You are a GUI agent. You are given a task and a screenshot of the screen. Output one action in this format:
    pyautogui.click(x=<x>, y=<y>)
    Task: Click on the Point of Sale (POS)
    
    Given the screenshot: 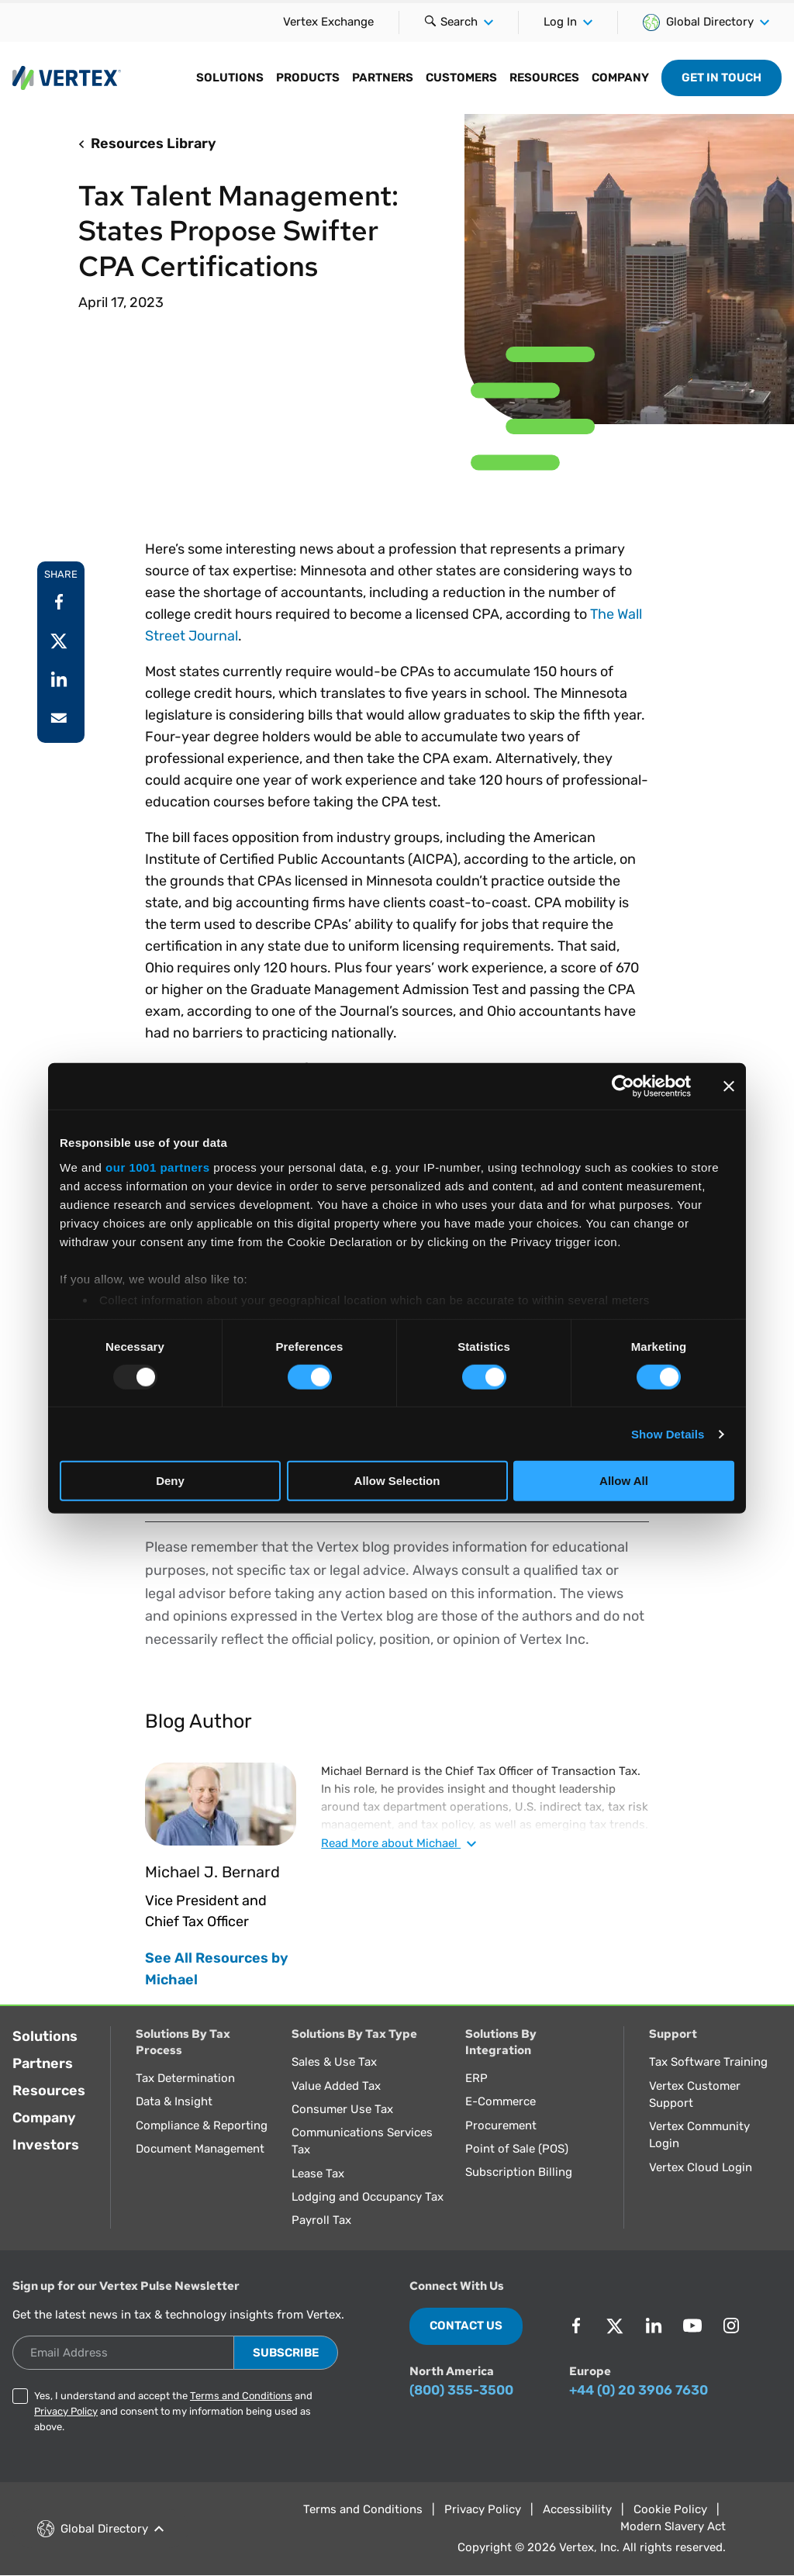 What is the action you would take?
    pyautogui.click(x=516, y=2149)
    